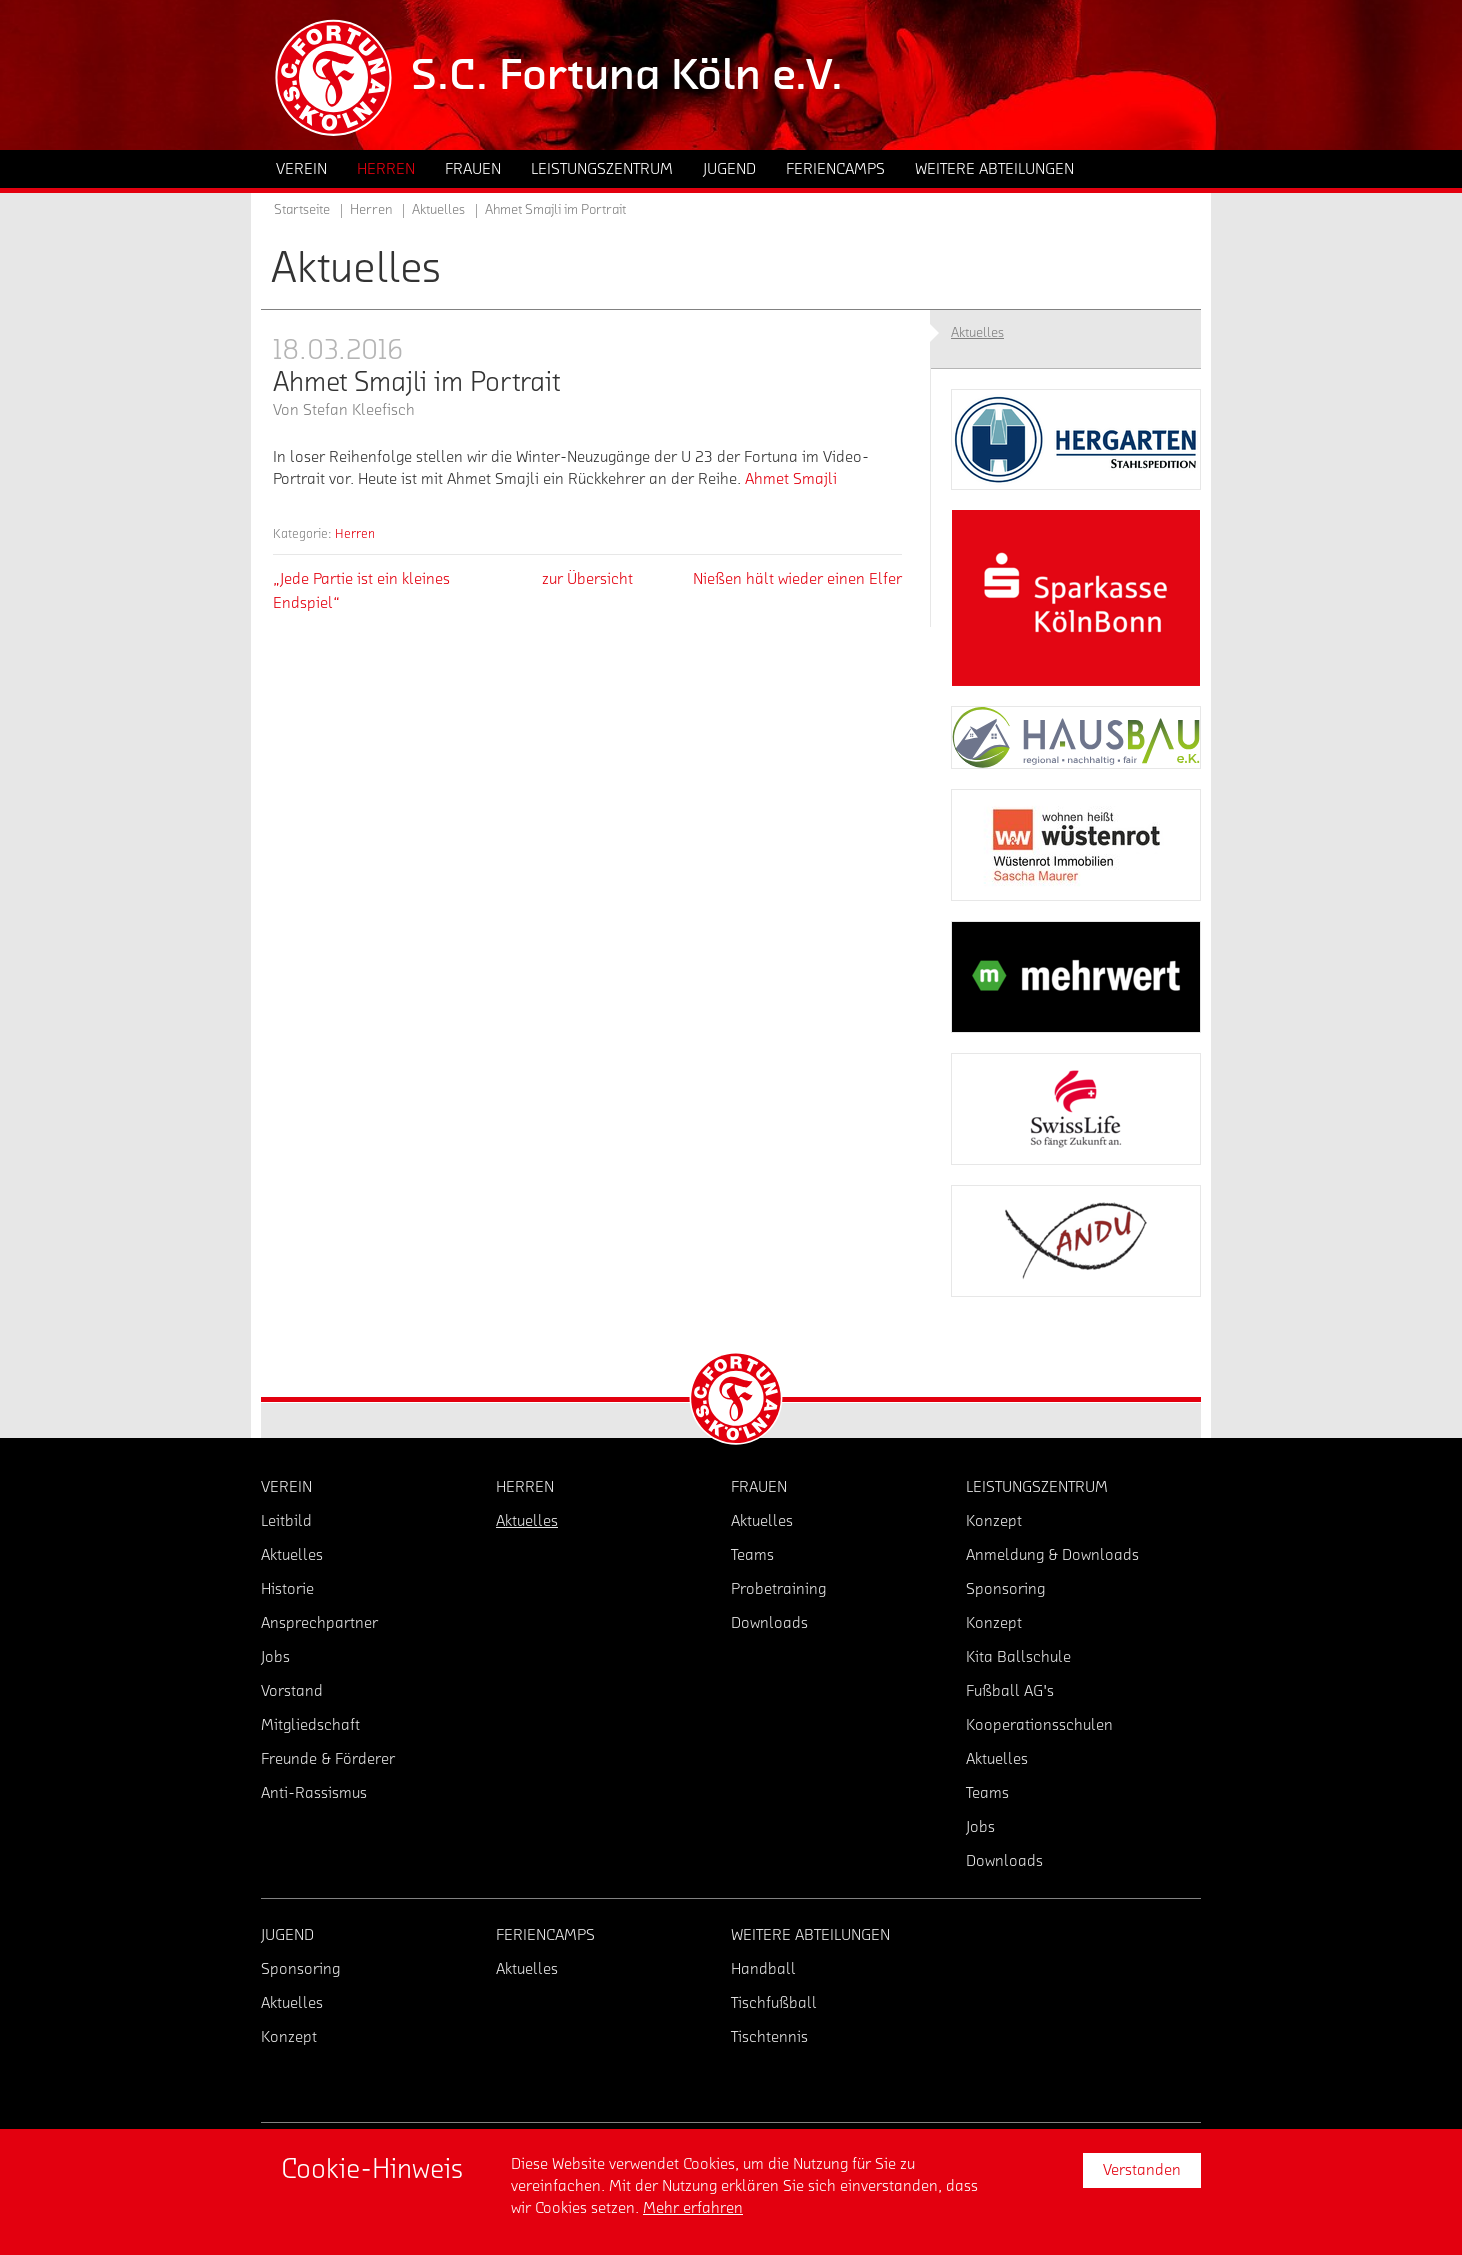 This screenshot has height=2255, width=1462. I want to click on Herren, so click(355, 533).